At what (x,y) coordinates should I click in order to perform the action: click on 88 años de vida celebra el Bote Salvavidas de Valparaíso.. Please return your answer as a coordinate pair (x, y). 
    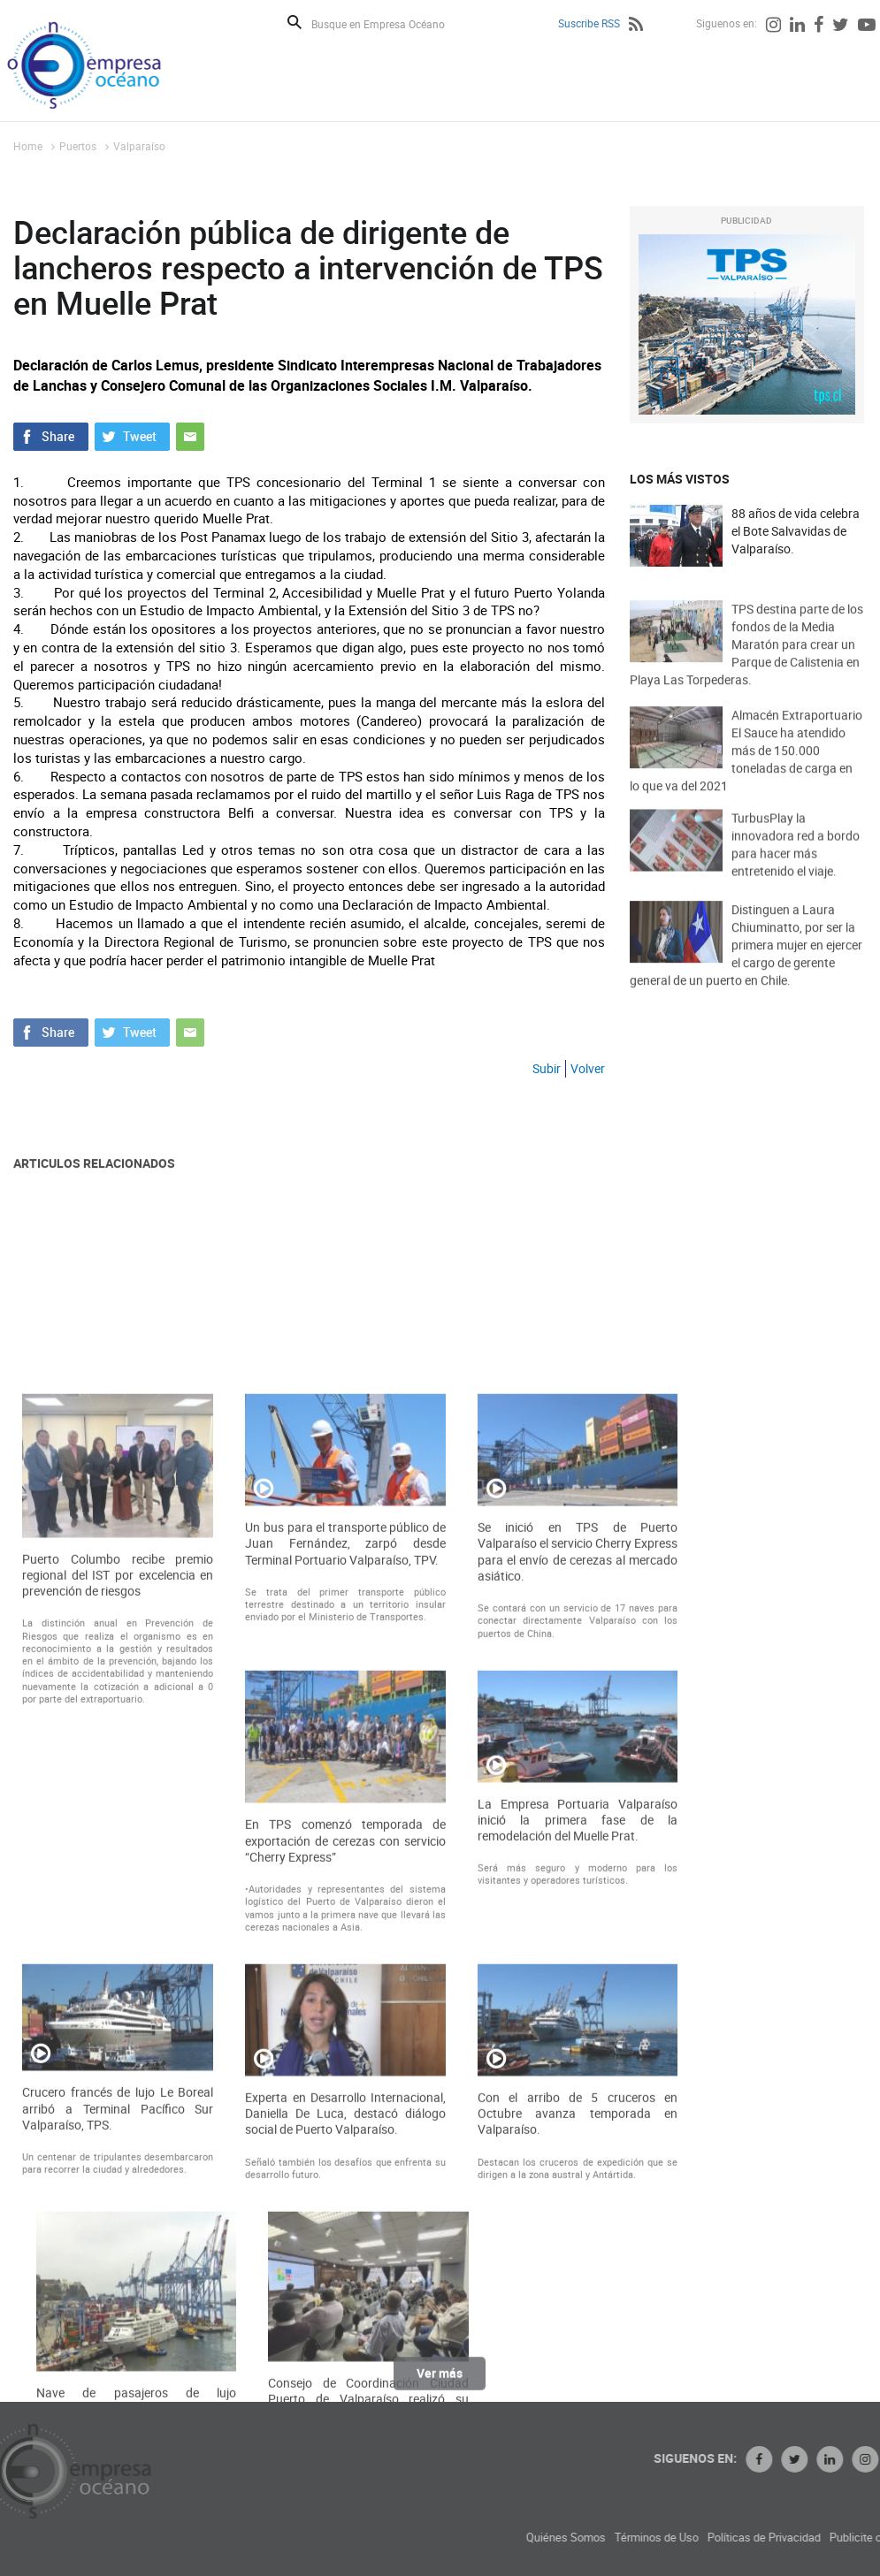
    Looking at the image, I should click on (795, 532).